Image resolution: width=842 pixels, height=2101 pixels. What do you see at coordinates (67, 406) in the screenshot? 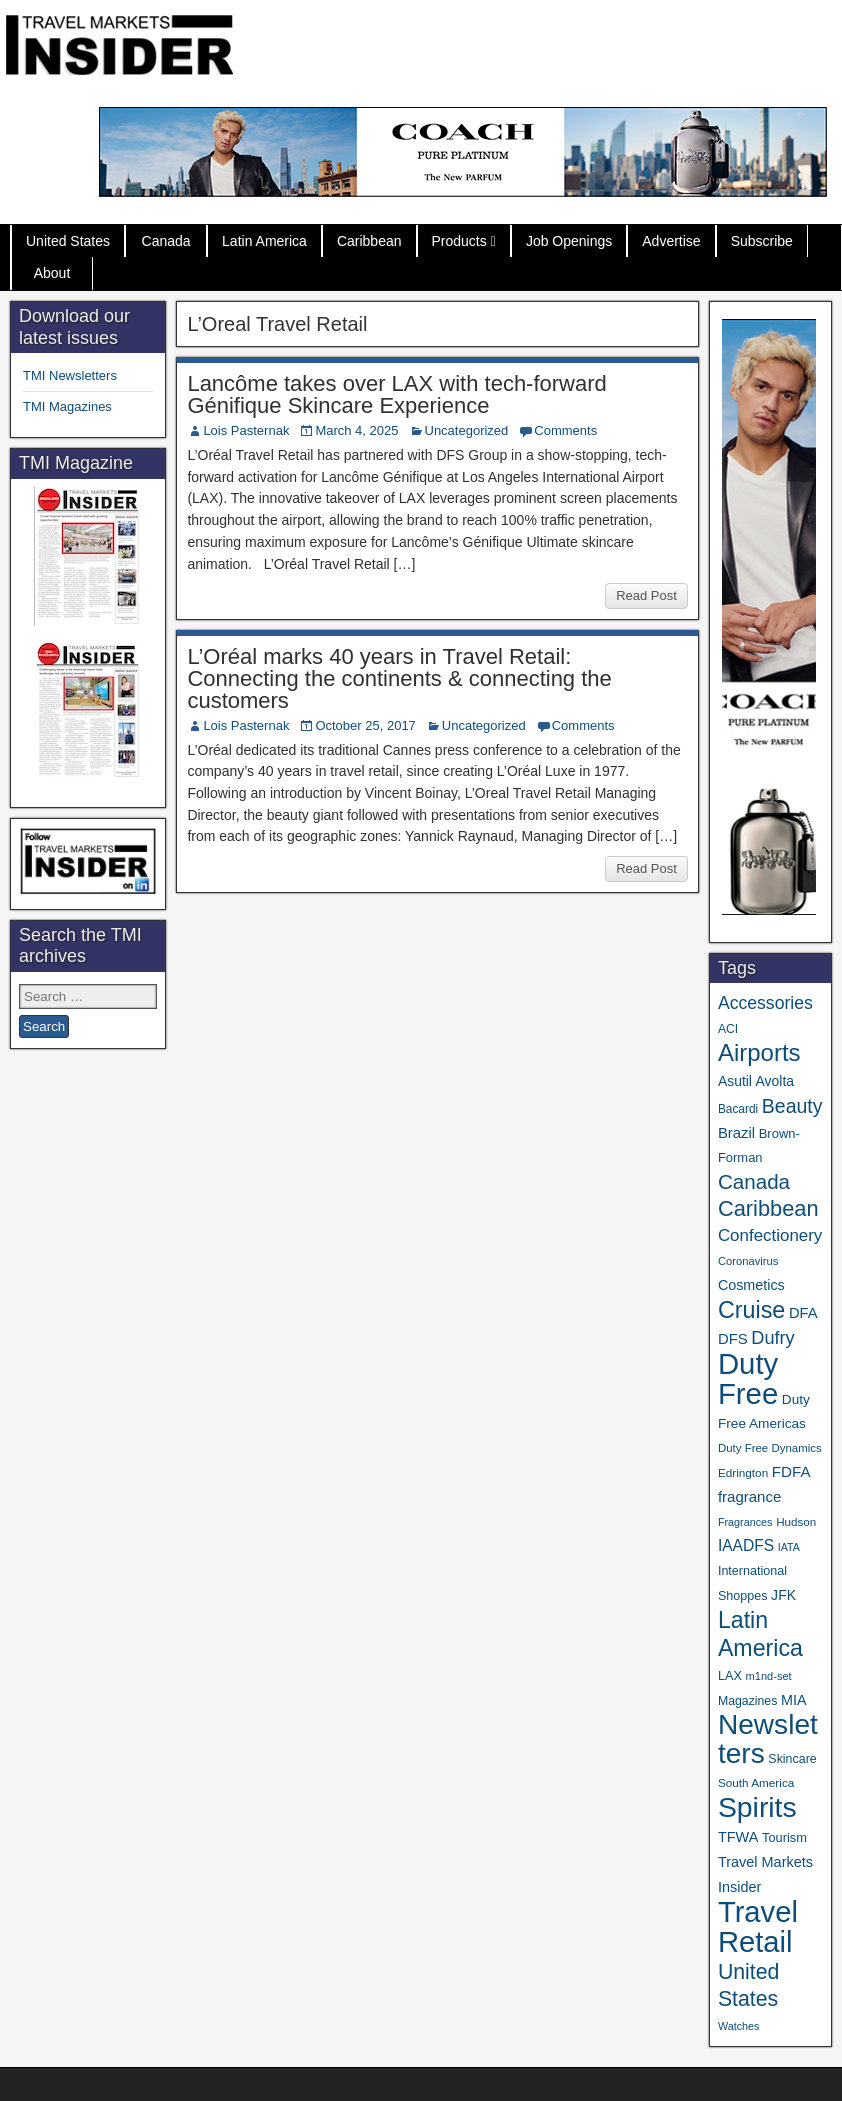
I see `TMI Magazines` at bounding box center [67, 406].